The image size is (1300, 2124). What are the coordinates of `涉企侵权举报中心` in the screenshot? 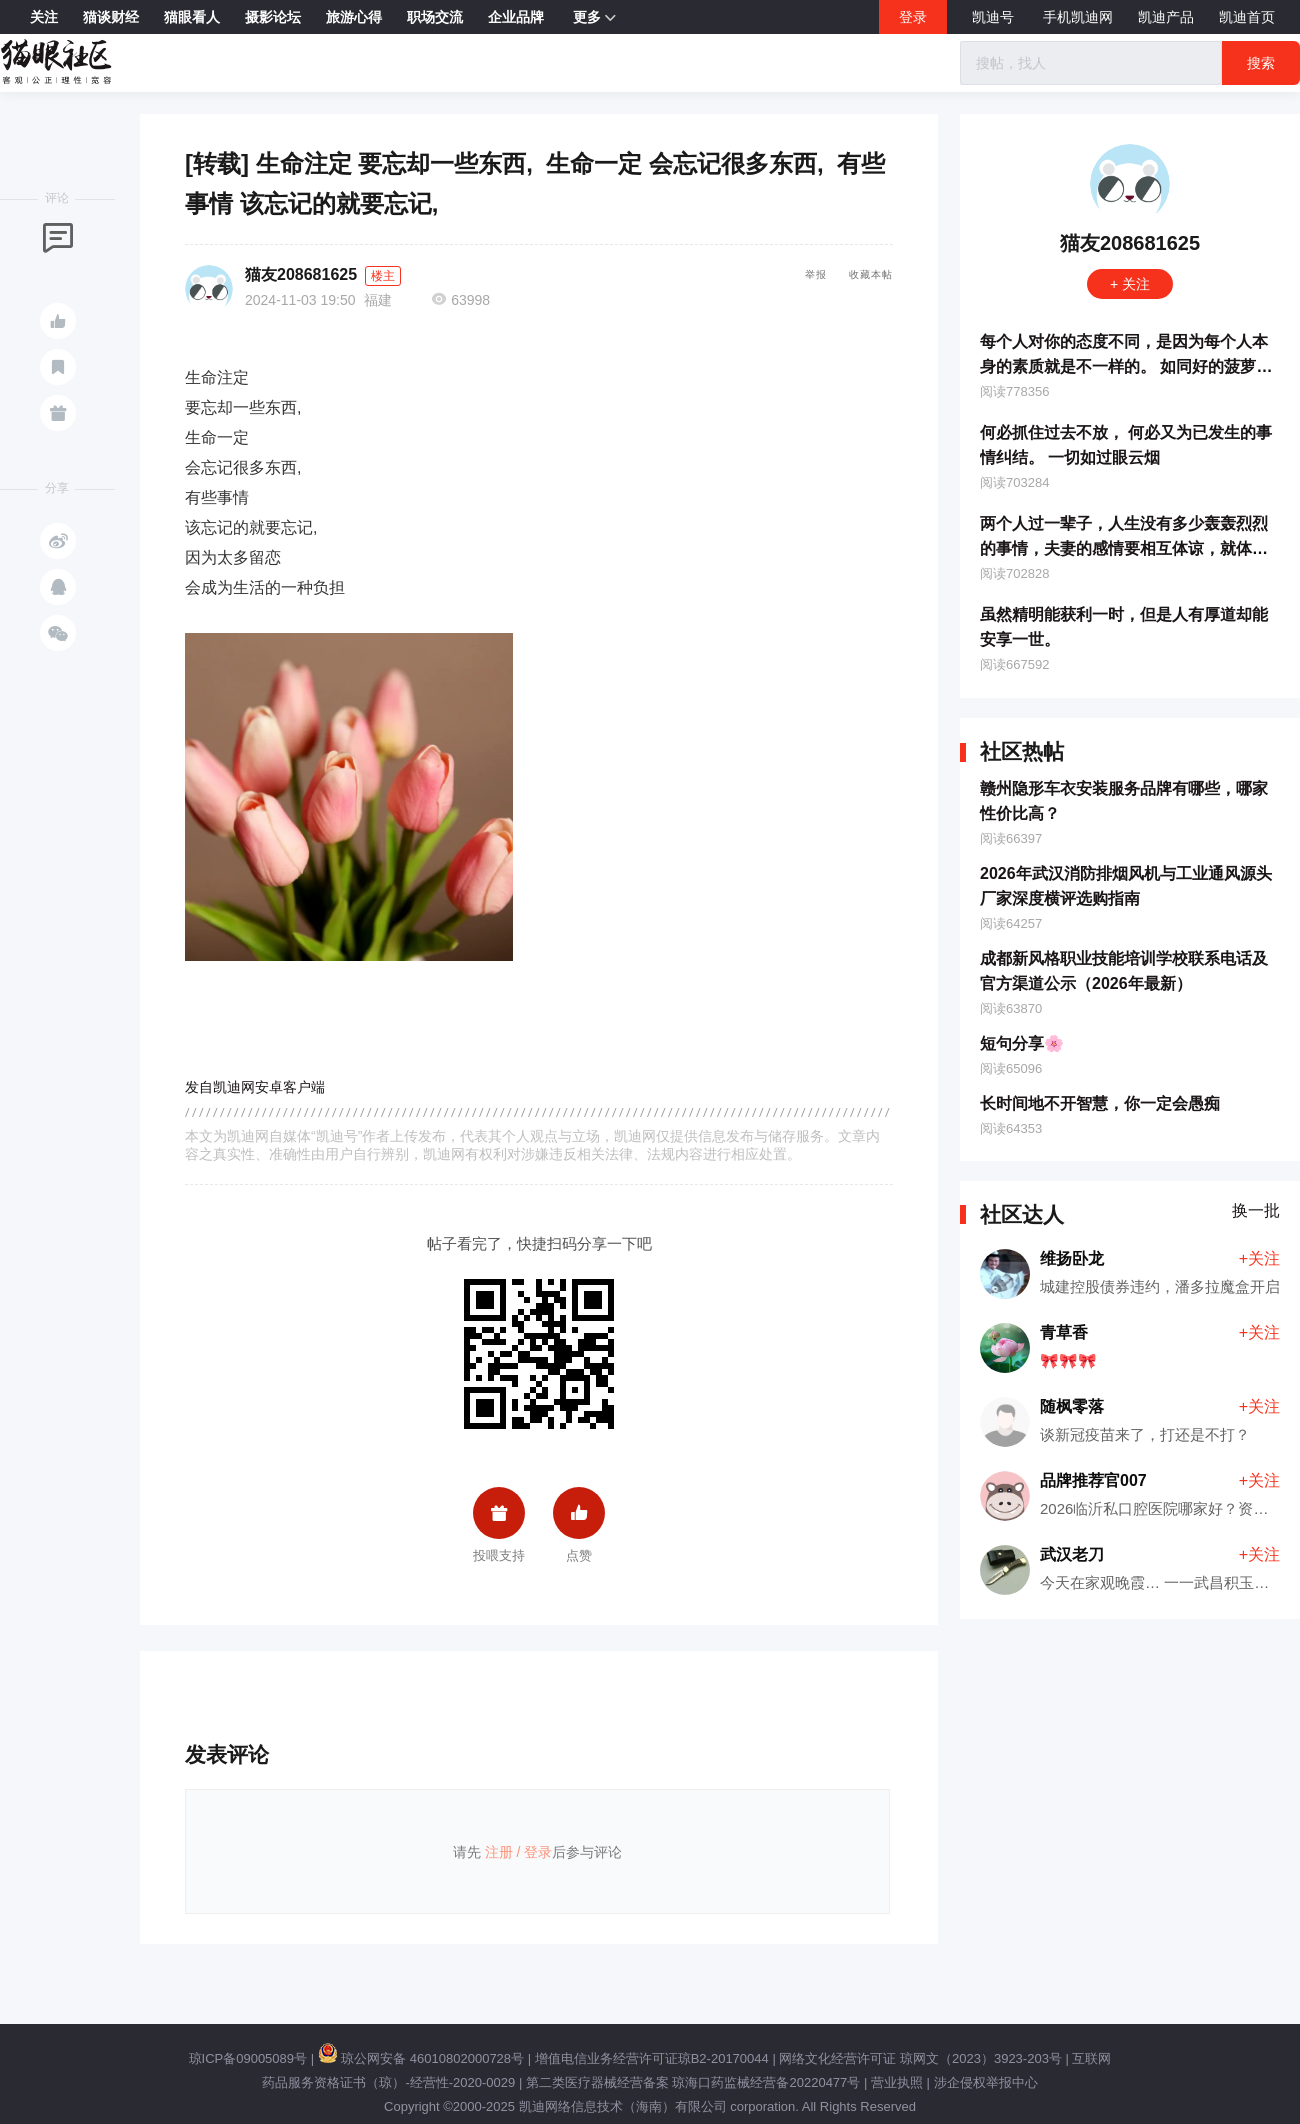 It's located at (986, 2082).